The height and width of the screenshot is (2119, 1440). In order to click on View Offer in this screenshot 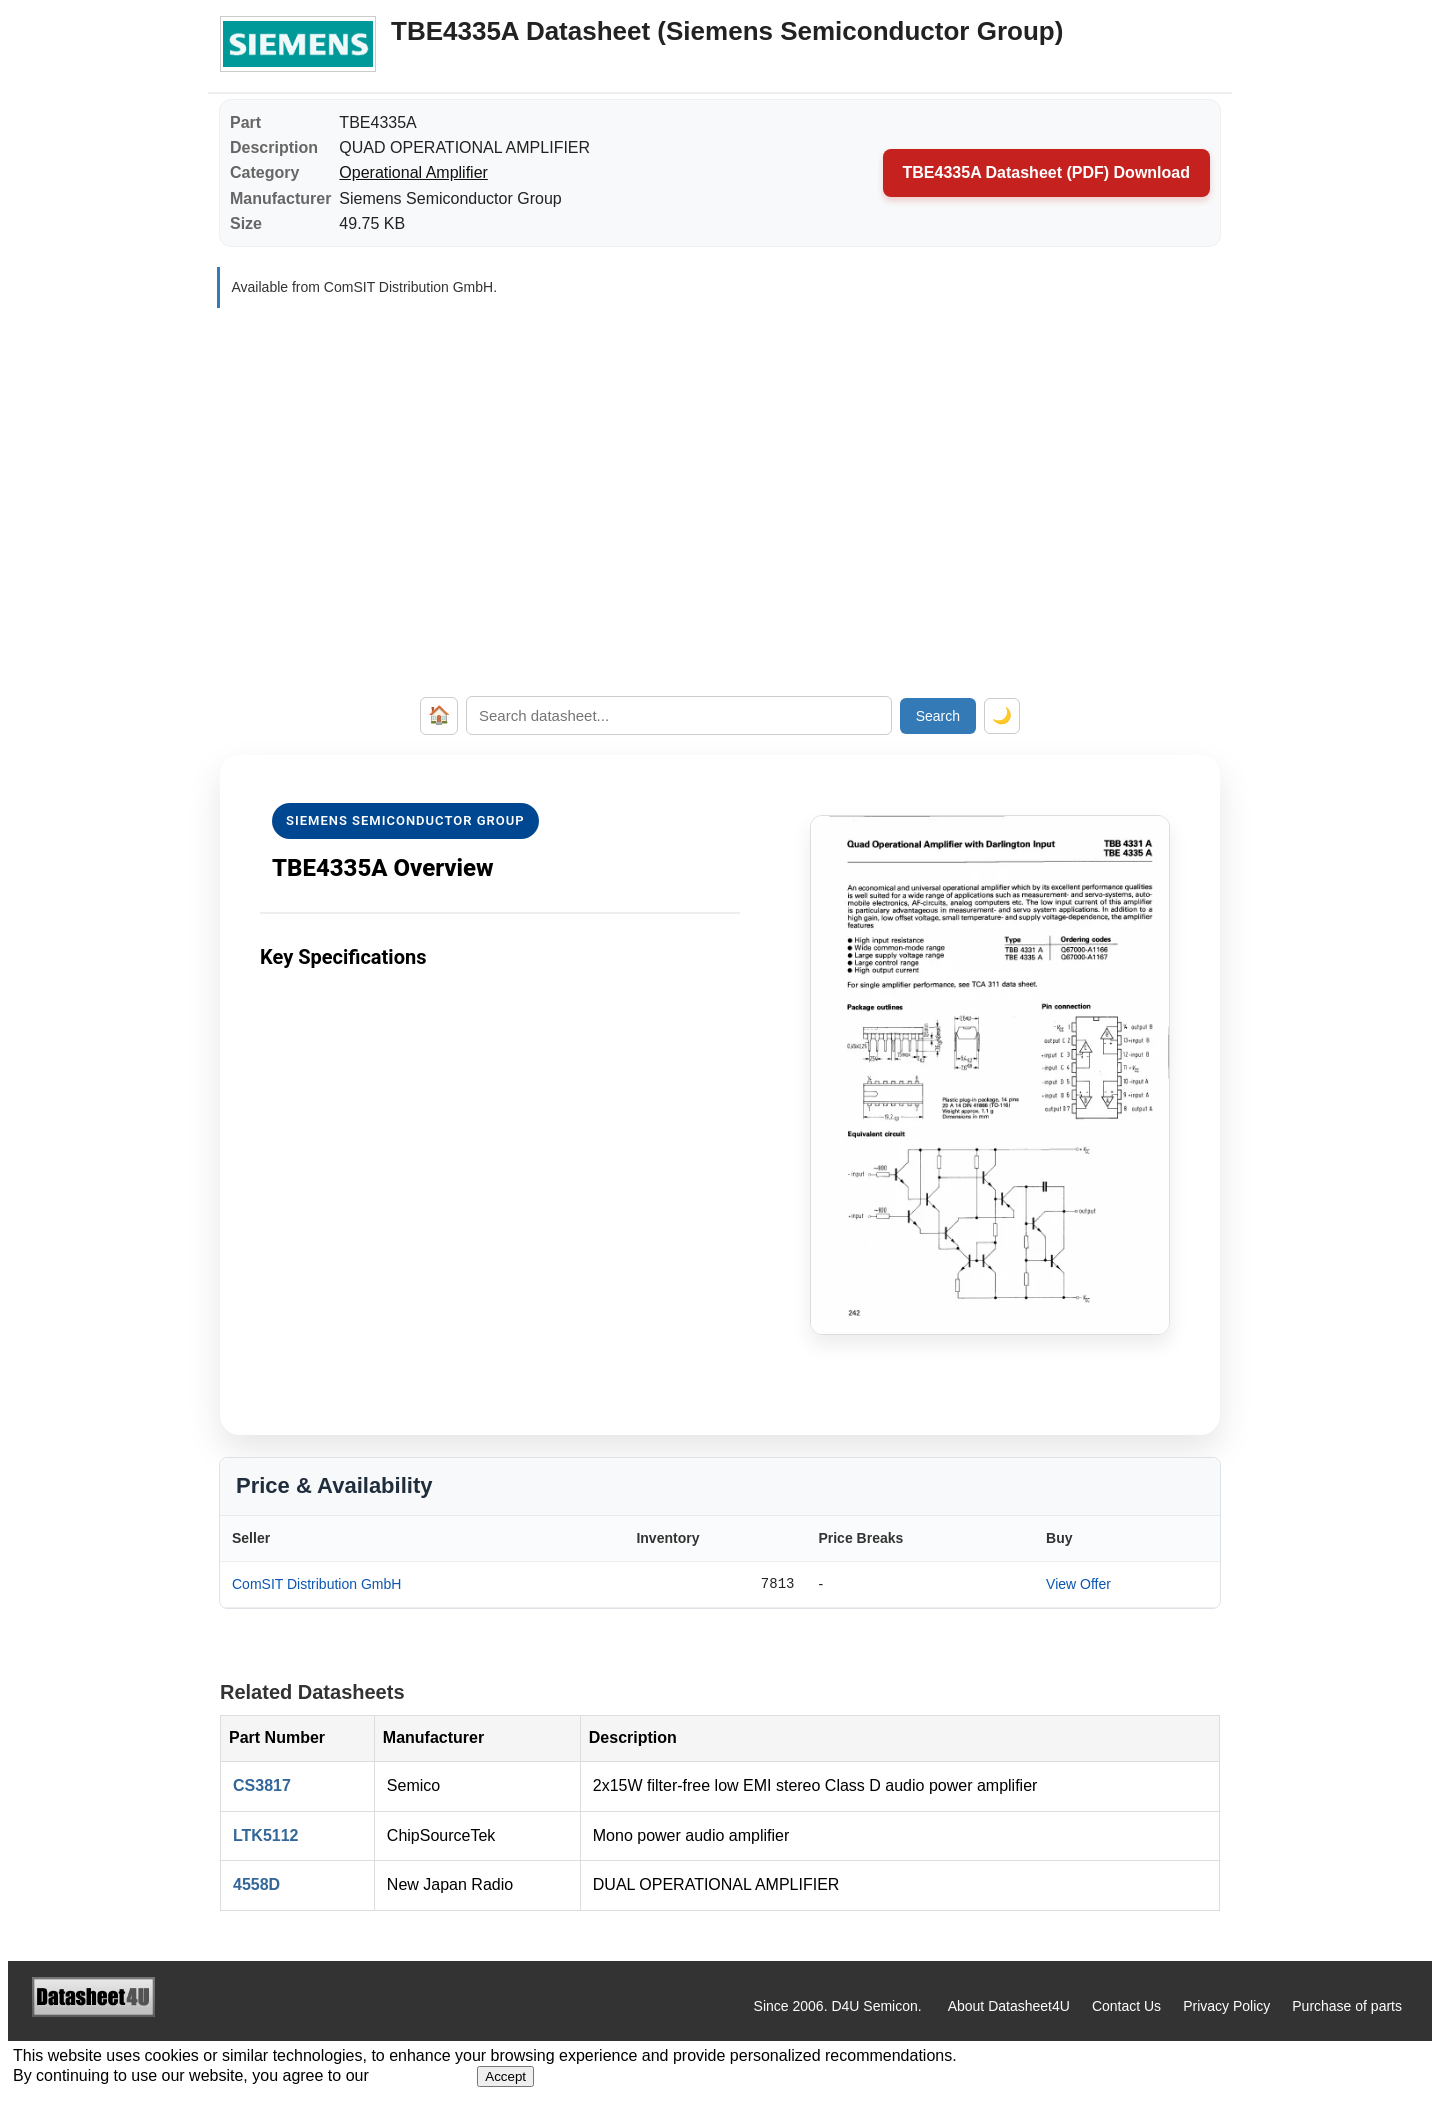, I will do `click(1078, 1584)`.